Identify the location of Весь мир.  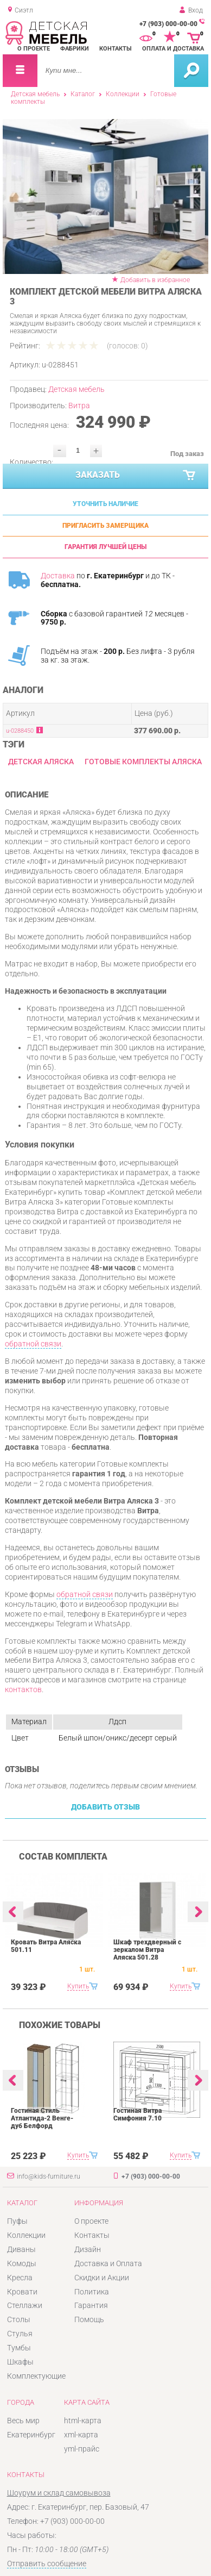
(23, 2420).